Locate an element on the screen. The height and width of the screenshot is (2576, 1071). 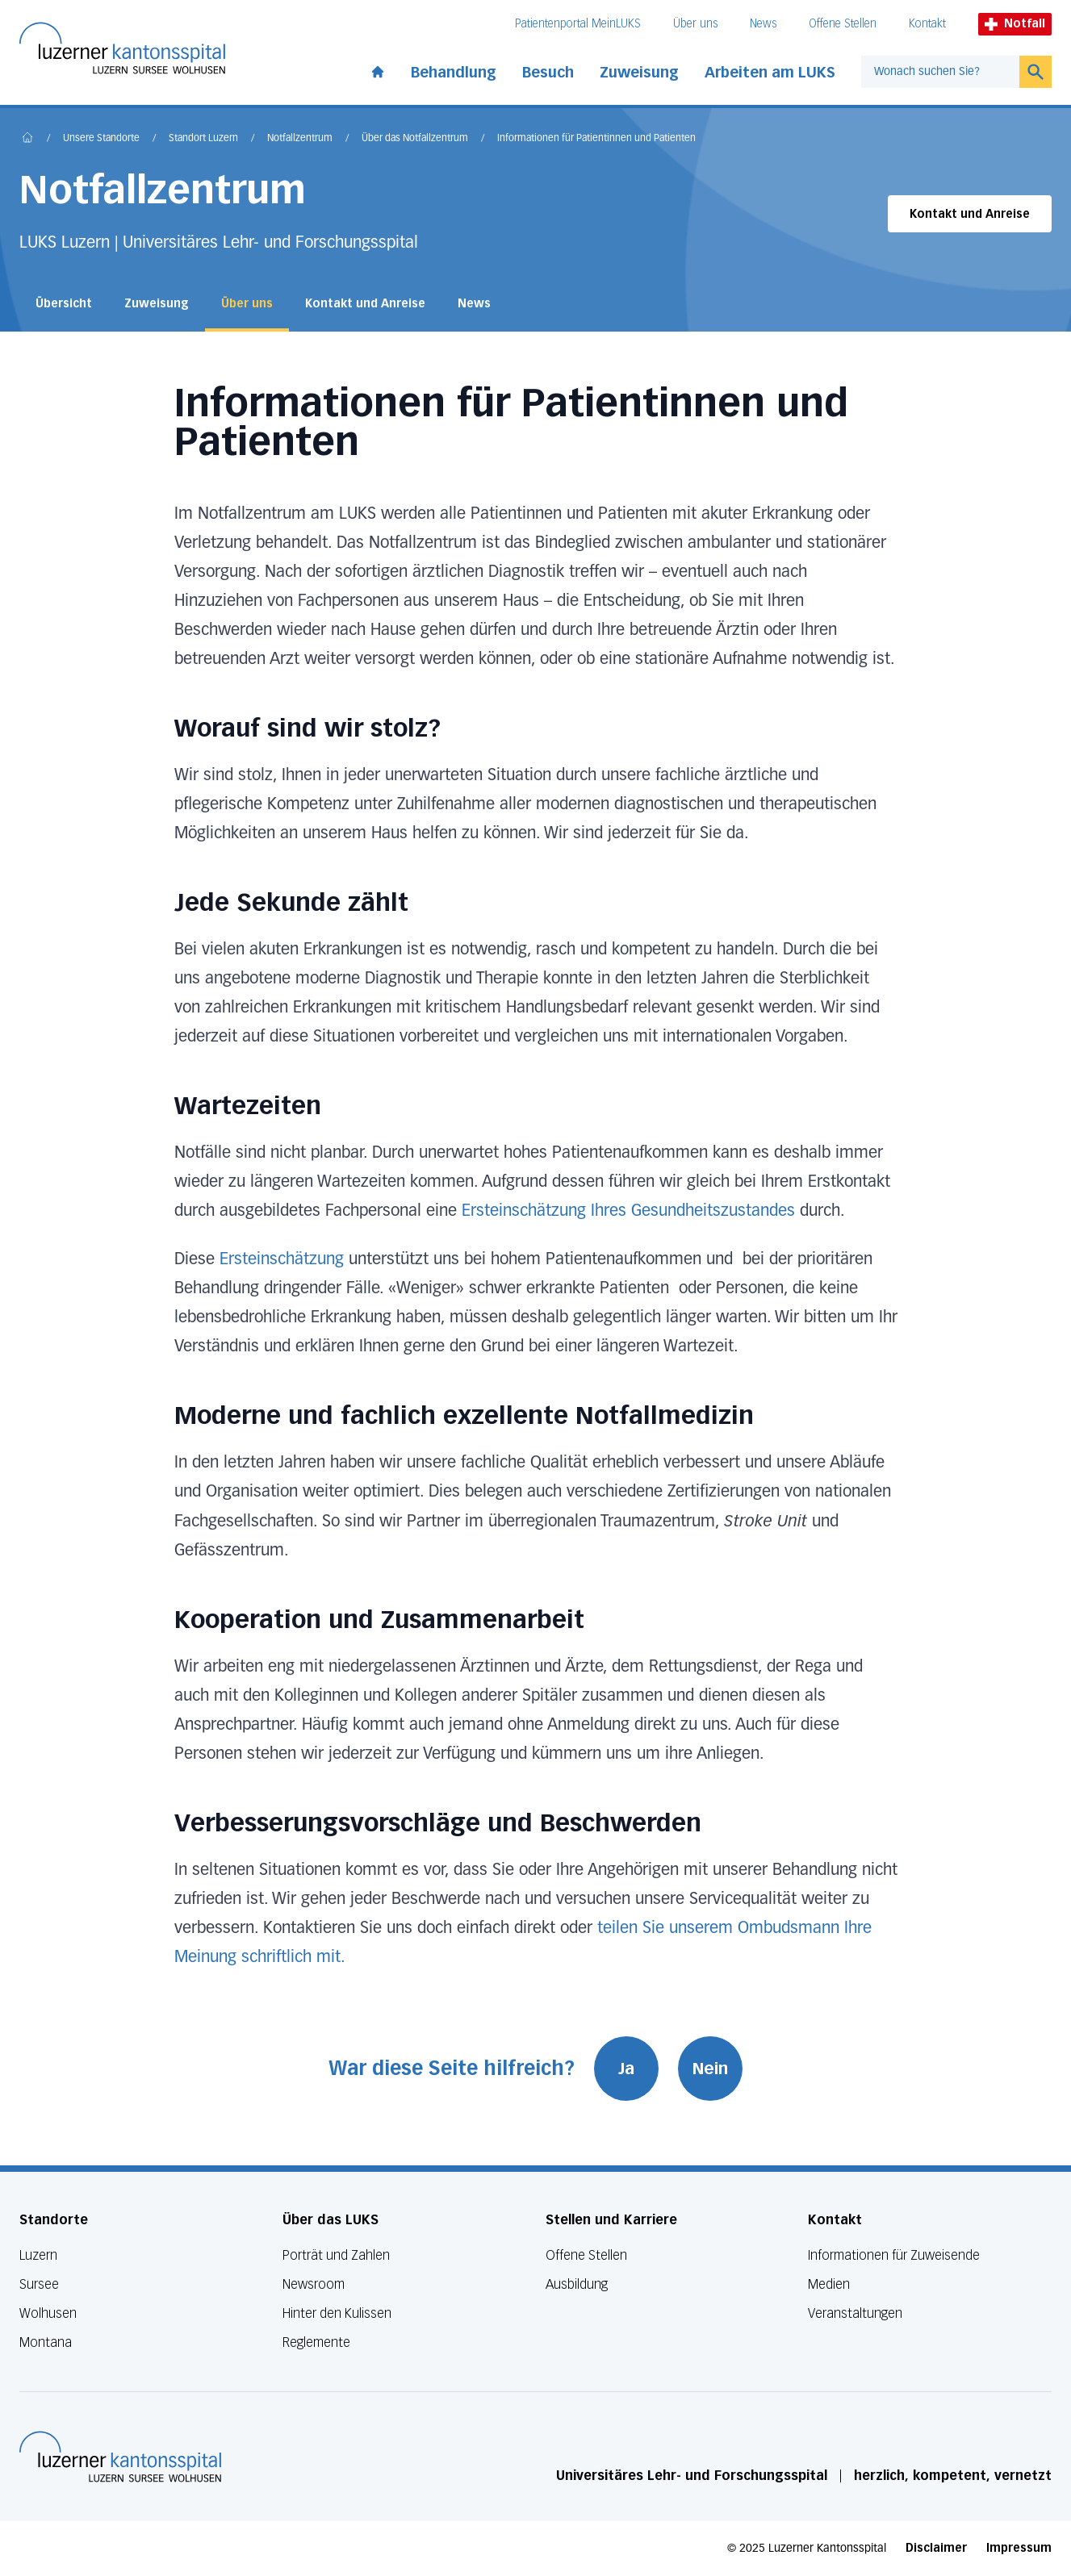
Zuweisung is located at coordinates (639, 72).